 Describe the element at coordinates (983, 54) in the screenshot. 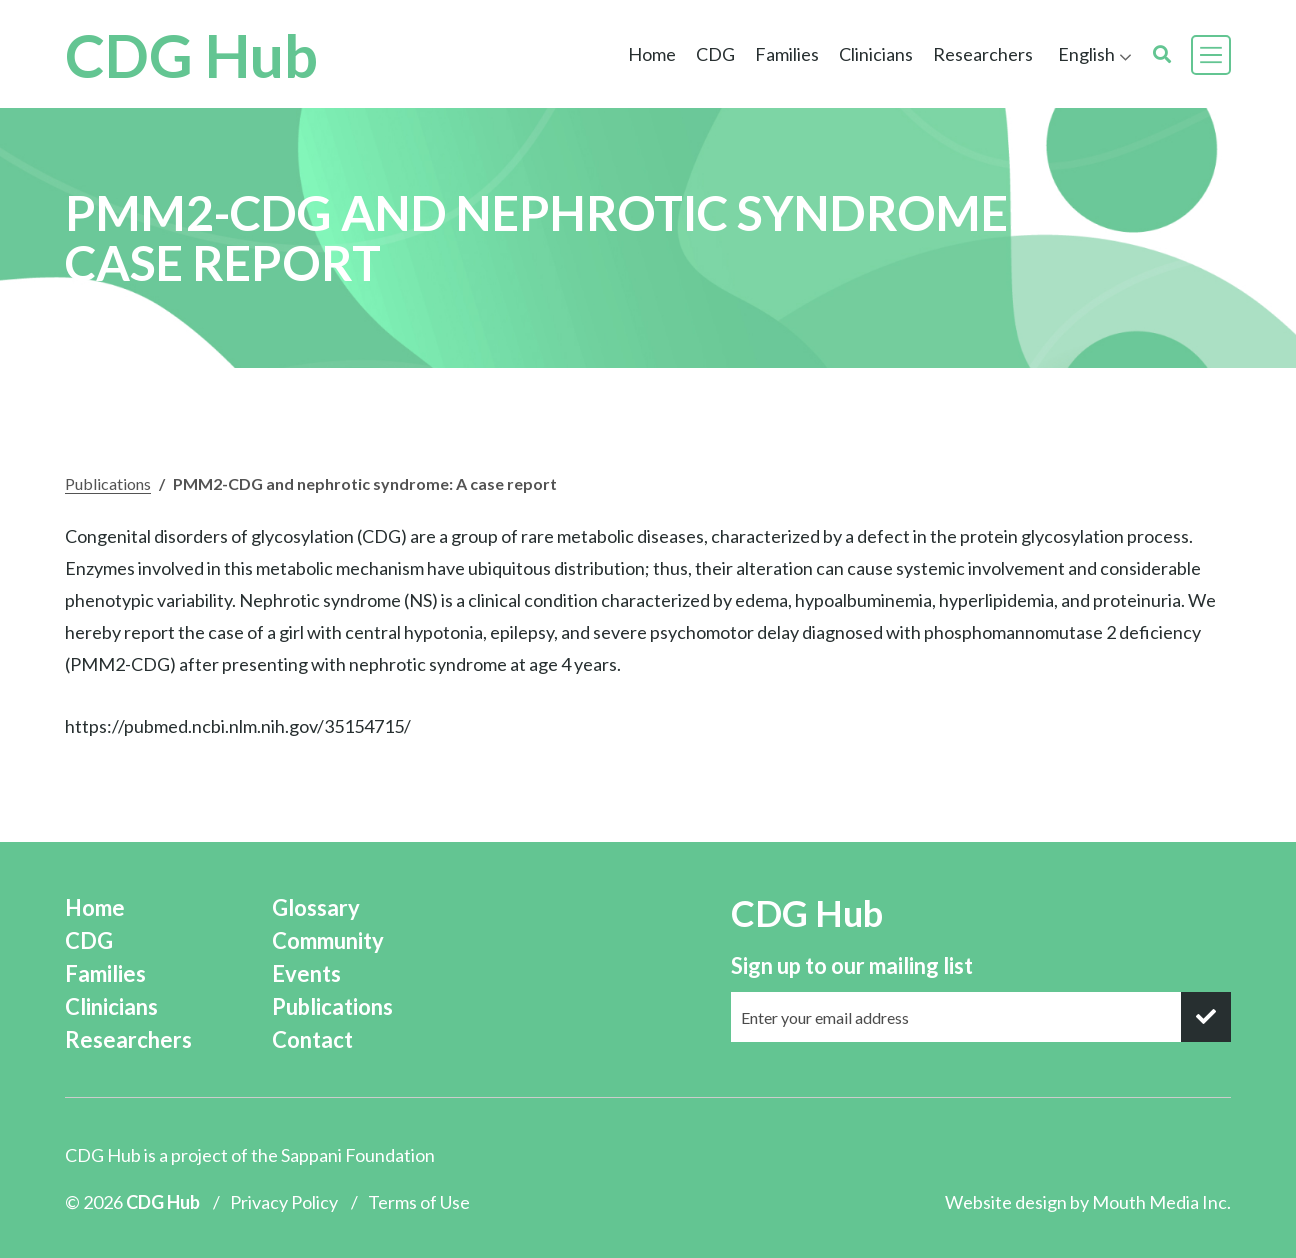

I see `Researchers` at that location.